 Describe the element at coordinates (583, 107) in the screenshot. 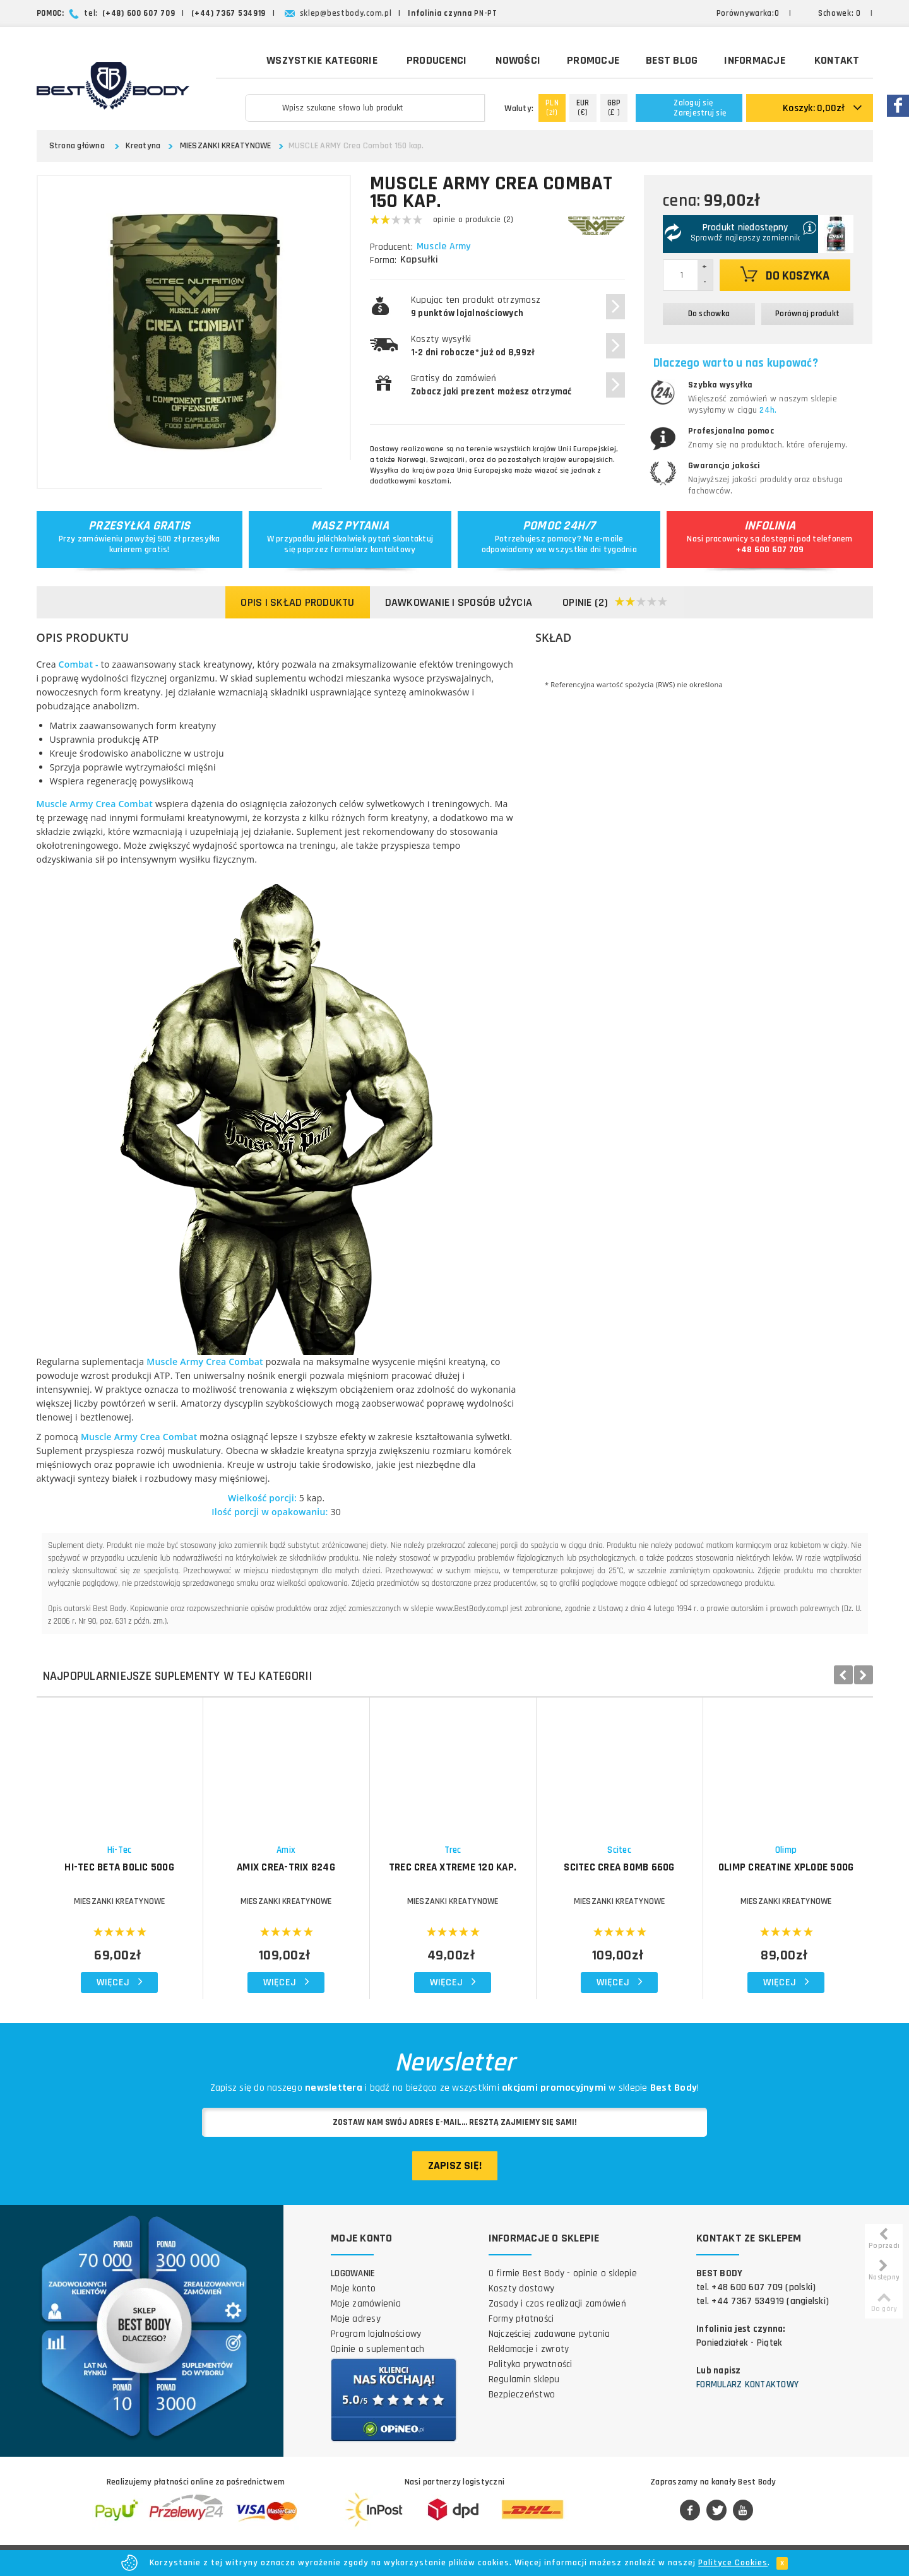

I see `(€)` at that location.